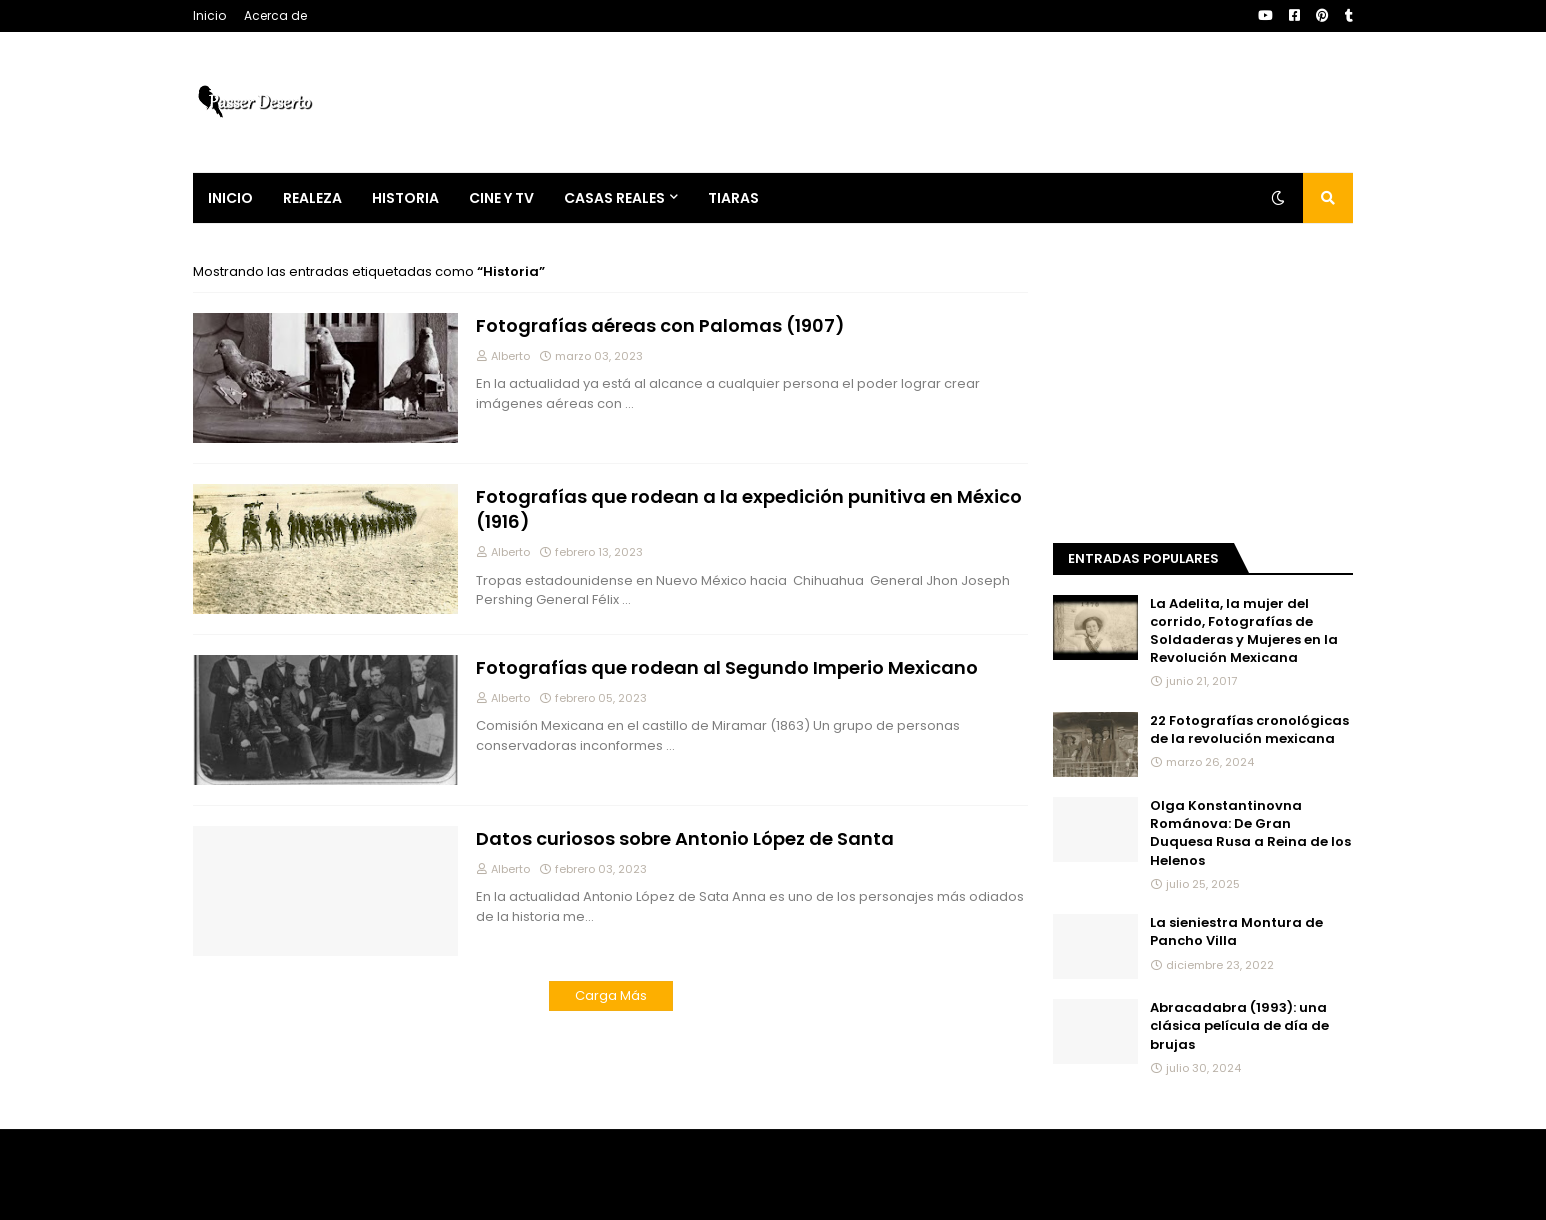 This screenshot has width=1546, height=1220. What do you see at coordinates (312, 198) in the screenshot?
I see `Realeza [menuitem]` at bounding box center [312, 198].